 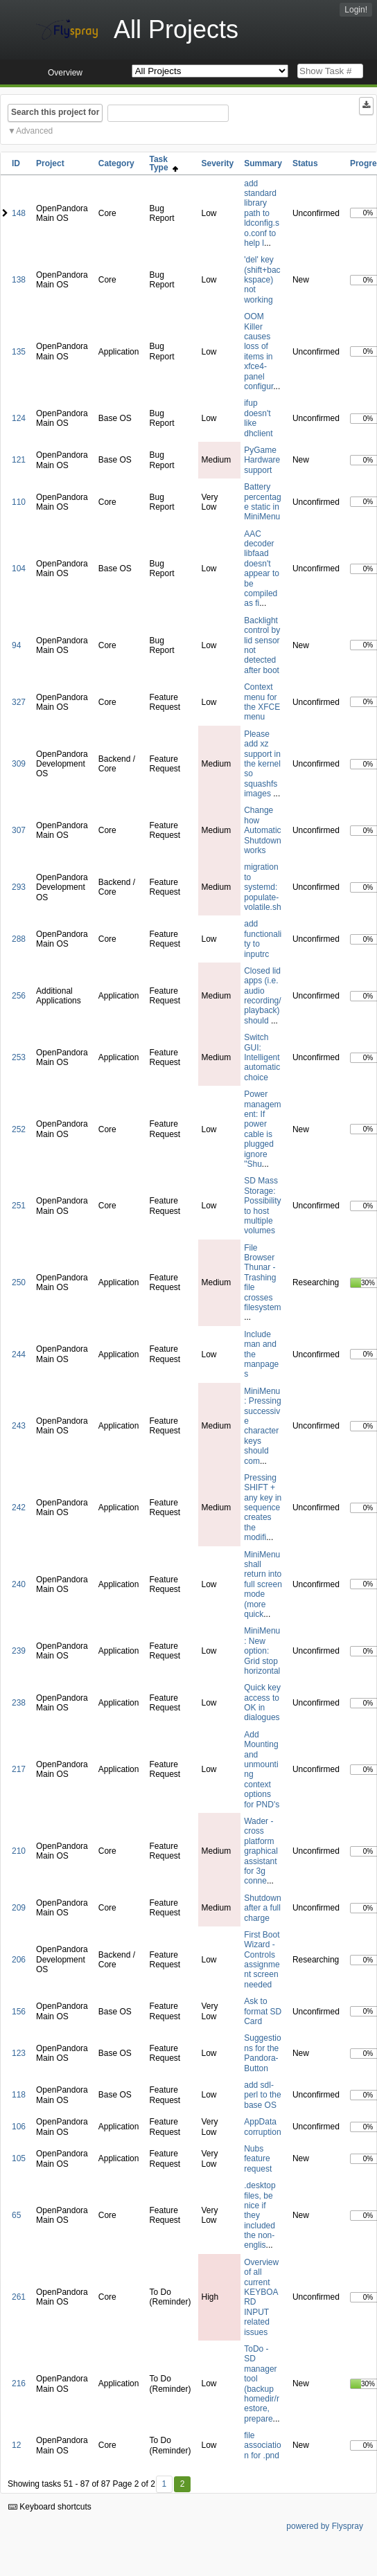 I want to click on 118, so click(x=19, y=2095).